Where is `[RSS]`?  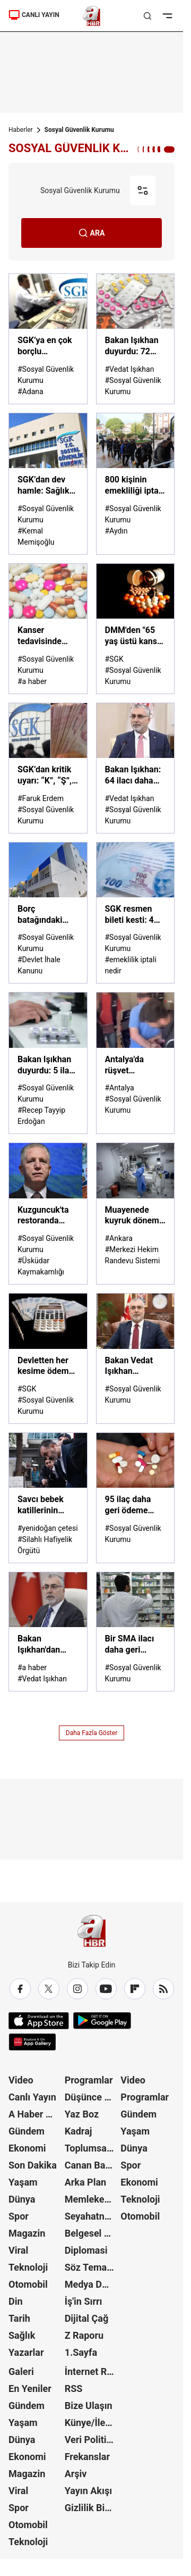
[RSS] is located at coordinates (163, 1988).